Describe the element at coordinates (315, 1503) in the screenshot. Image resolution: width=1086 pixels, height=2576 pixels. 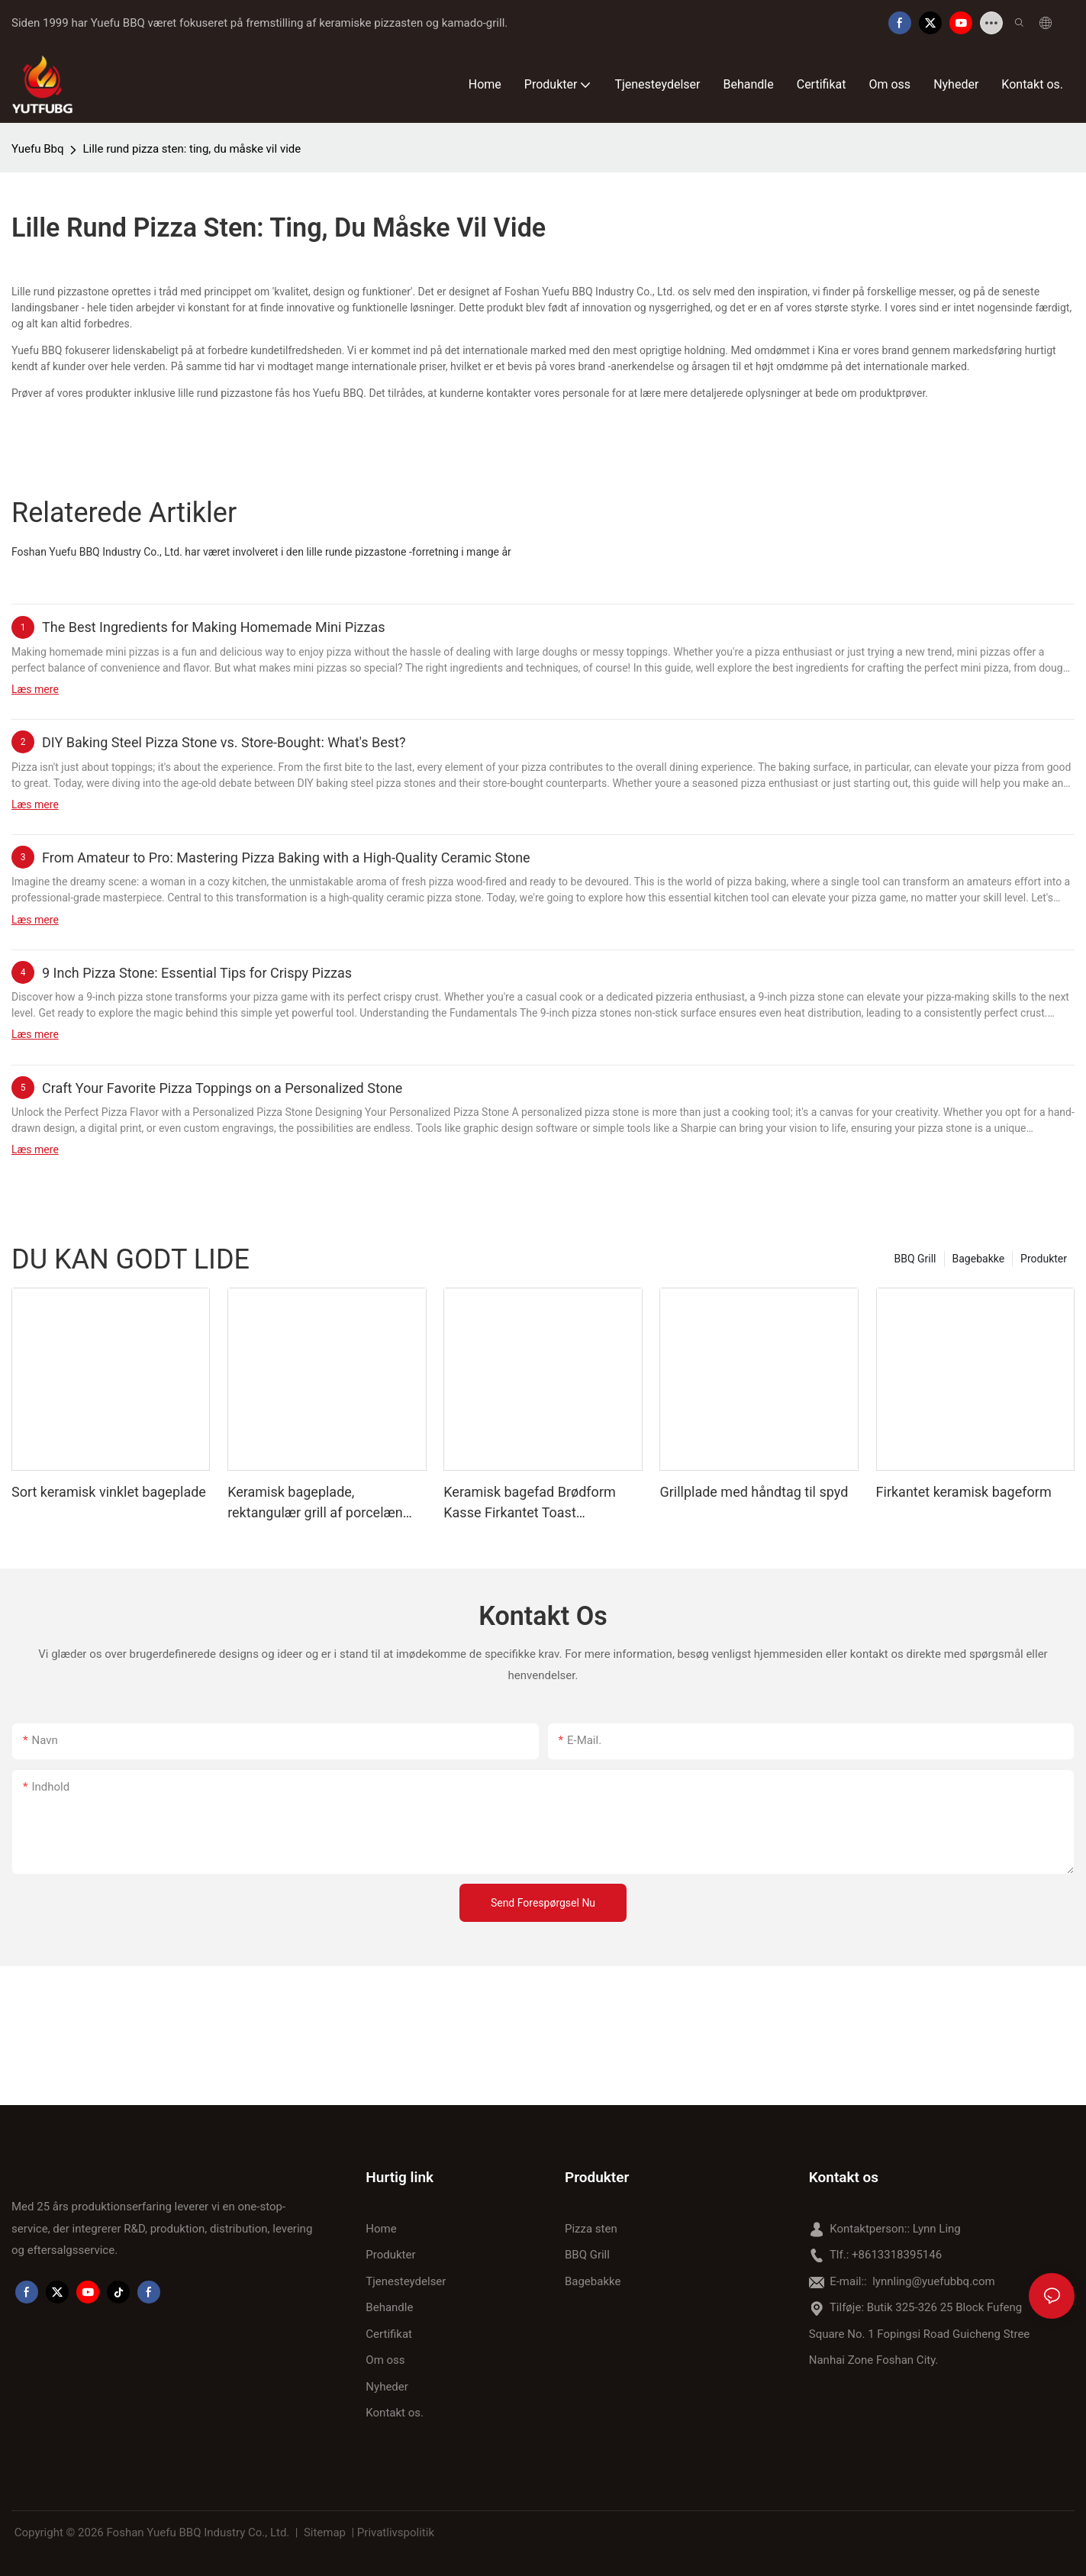
I see `Keramisk bageplade, rektangulær grill af porcelæn med håndtag` at that location.